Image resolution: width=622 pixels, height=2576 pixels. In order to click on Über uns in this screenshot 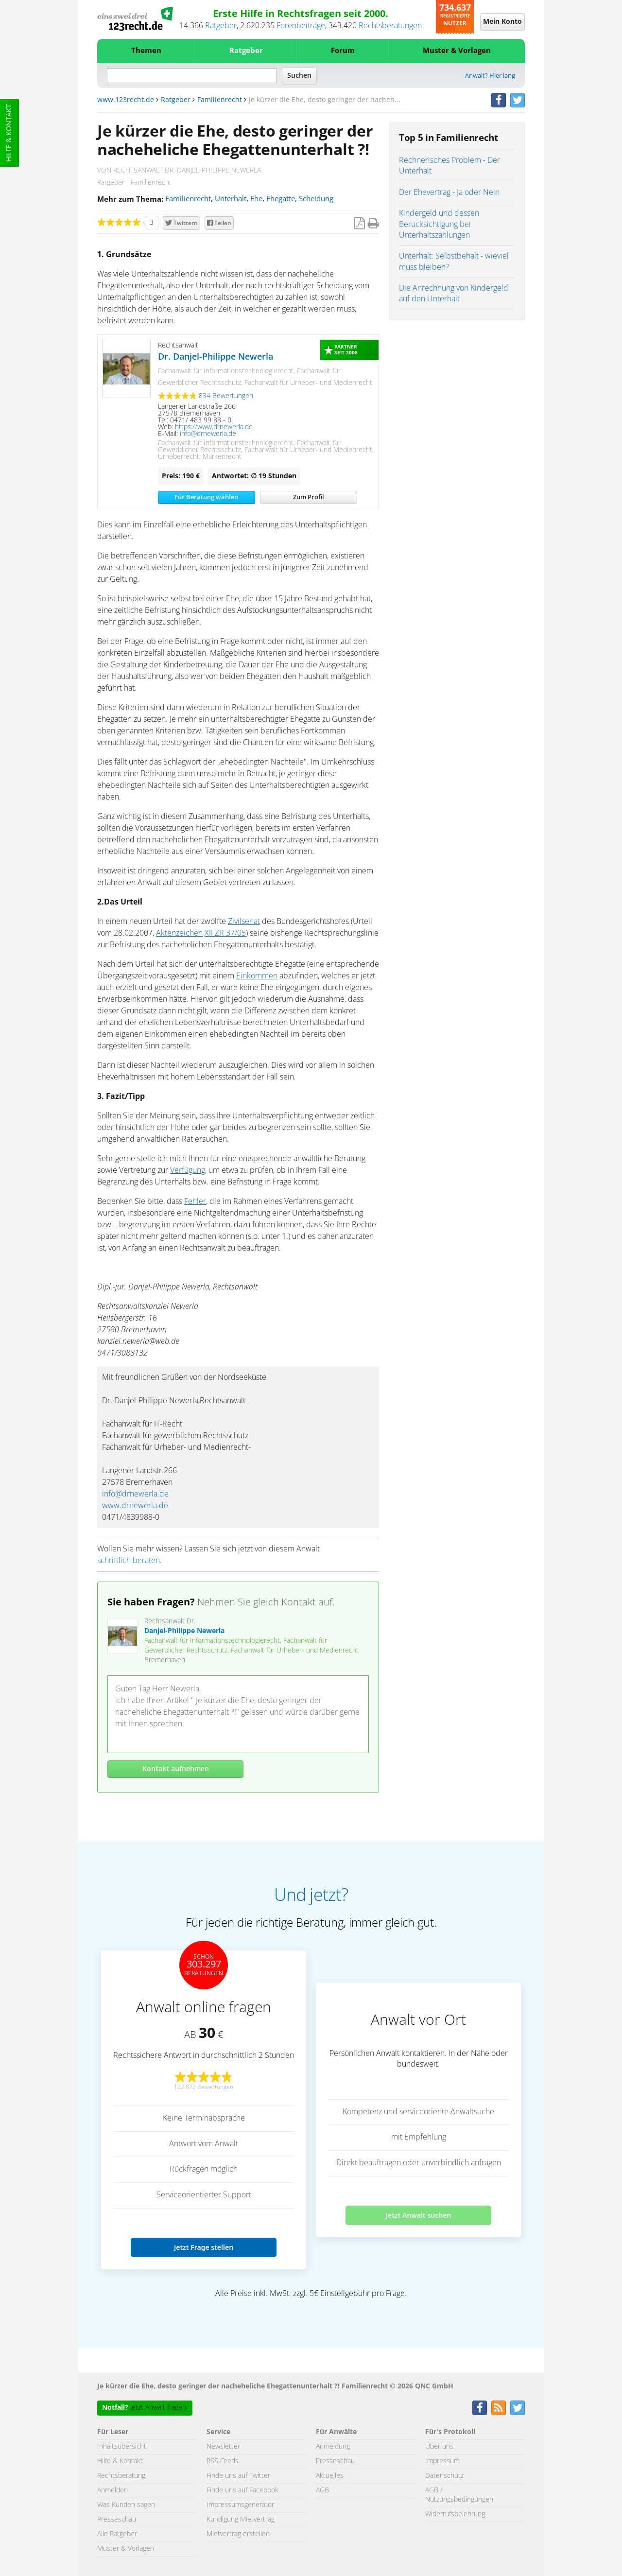, I will do `click(439, 2446)`.